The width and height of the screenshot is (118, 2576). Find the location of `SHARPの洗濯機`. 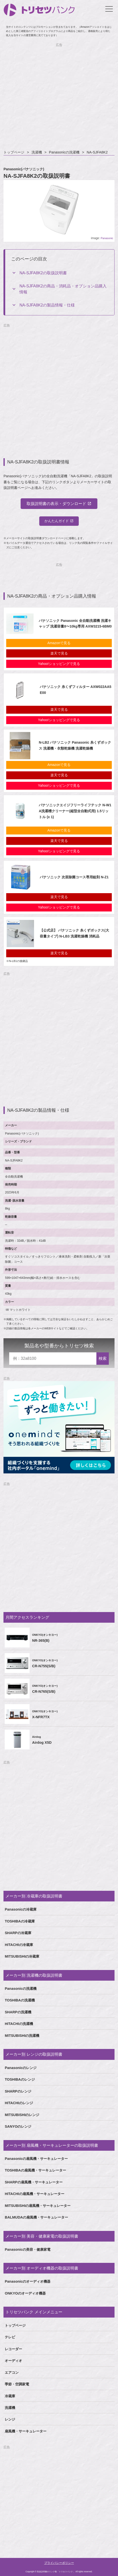

SHARPの洗濯機 is located at coordinates (18, 2012).